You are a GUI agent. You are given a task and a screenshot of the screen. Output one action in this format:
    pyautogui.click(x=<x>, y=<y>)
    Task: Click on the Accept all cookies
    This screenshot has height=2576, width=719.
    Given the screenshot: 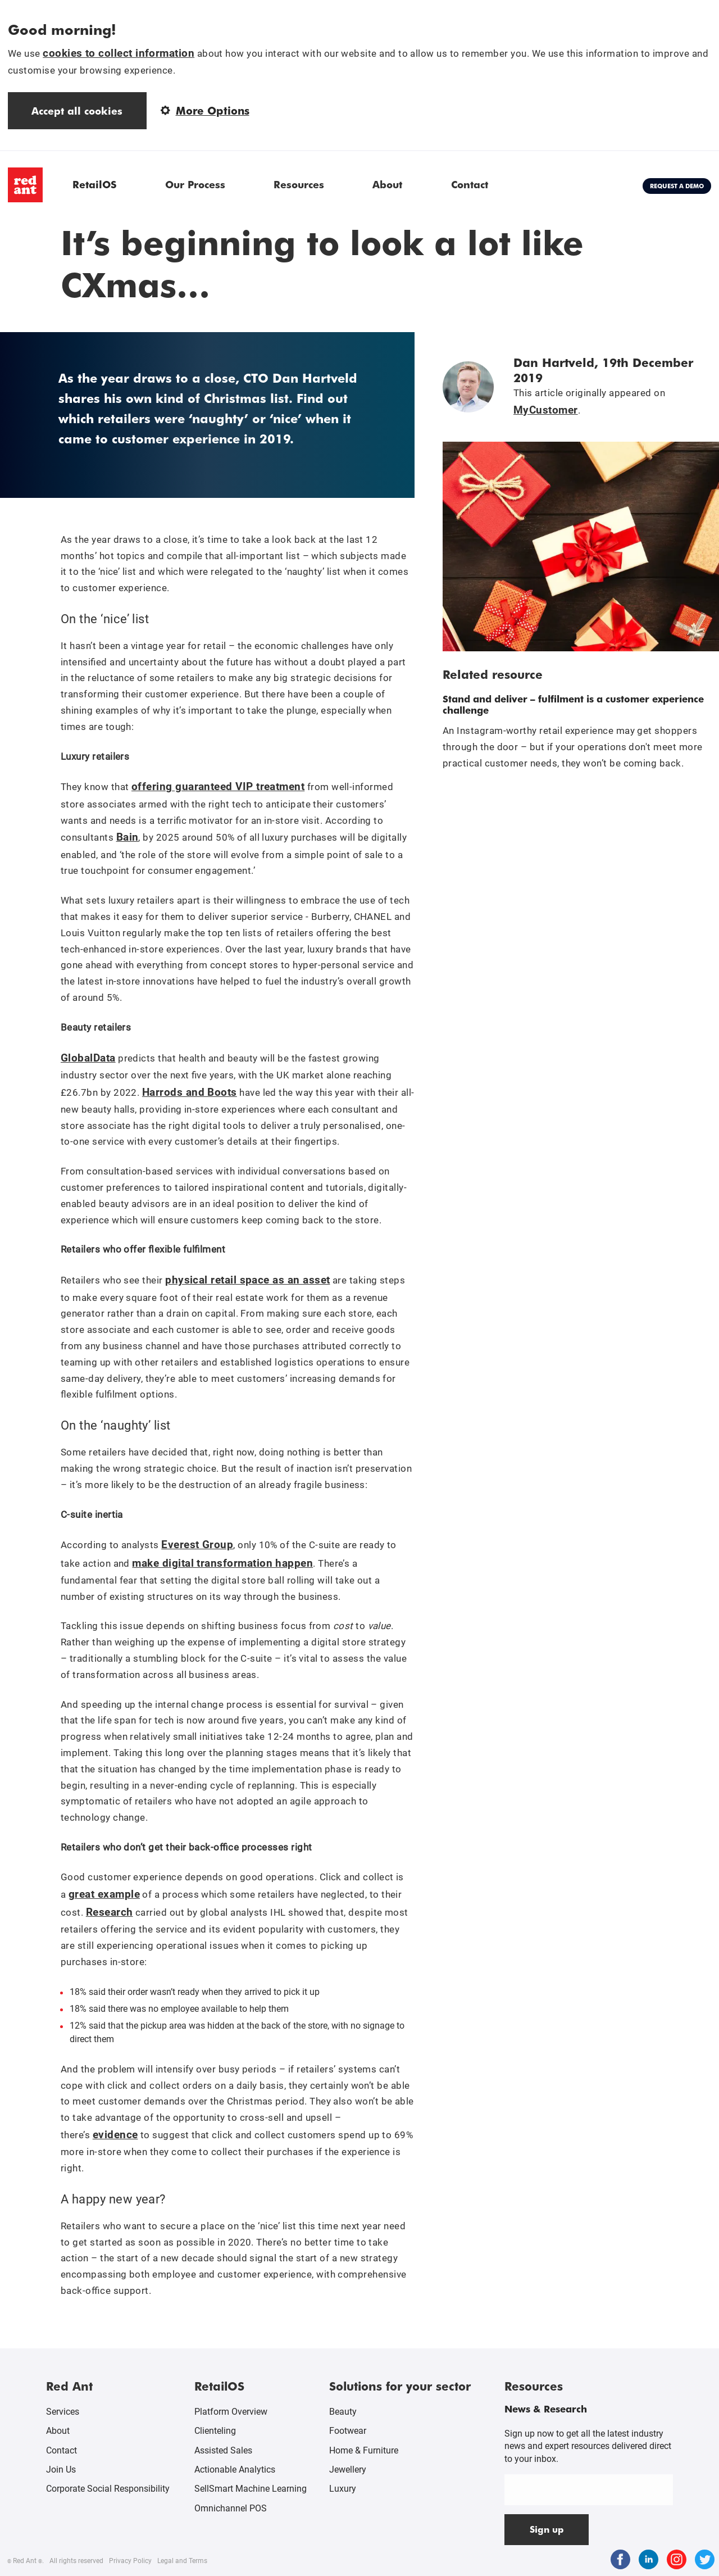 What is the action you would take?
    pyautogui.click(x=76, y=110)
    